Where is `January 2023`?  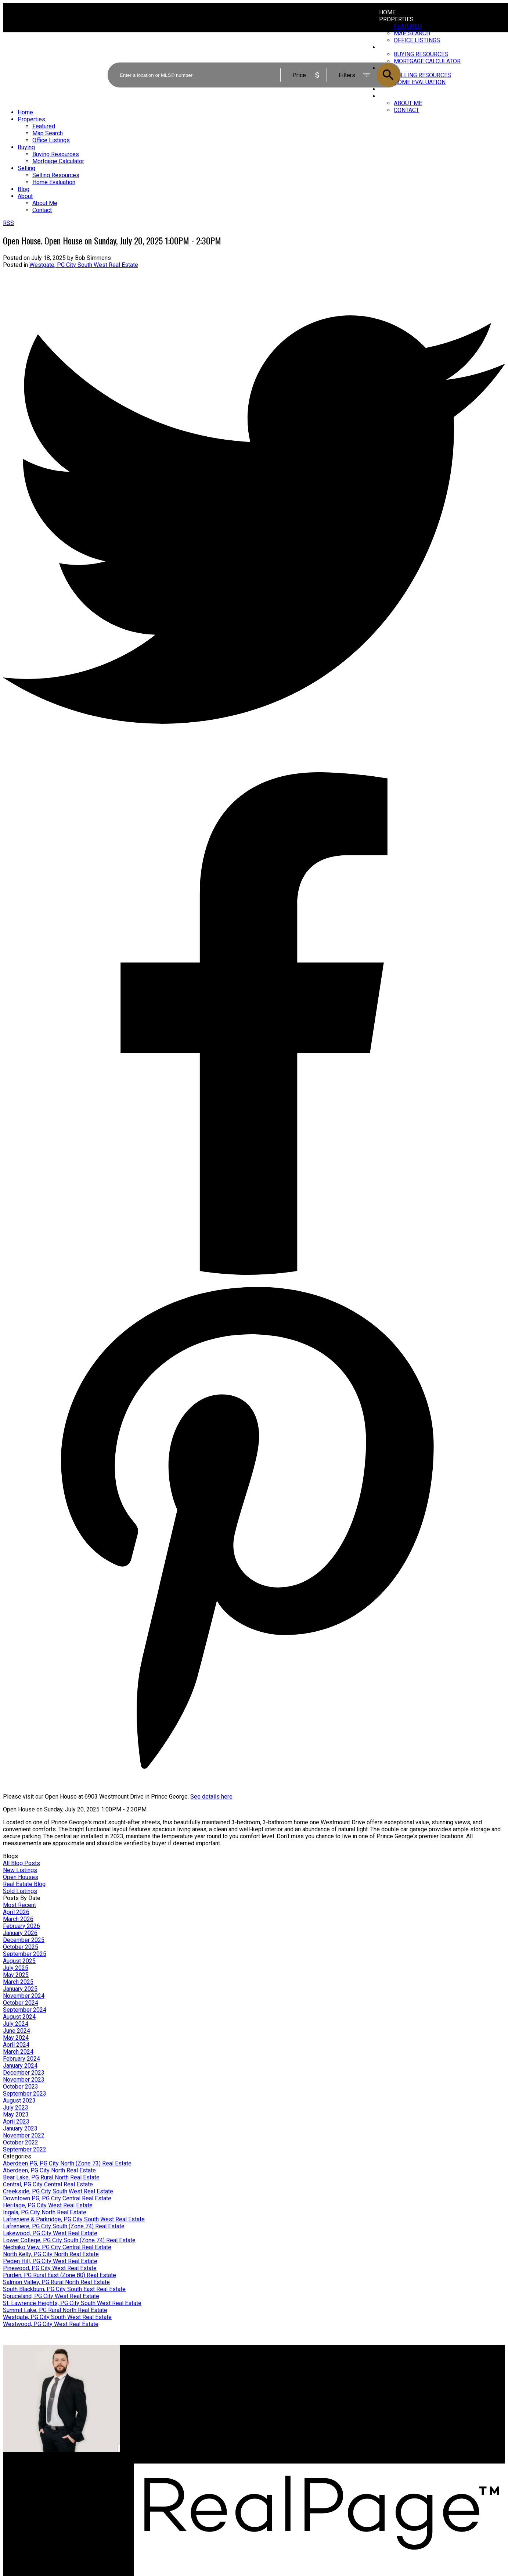 January 2023 is located at coordinates (20, 2128).